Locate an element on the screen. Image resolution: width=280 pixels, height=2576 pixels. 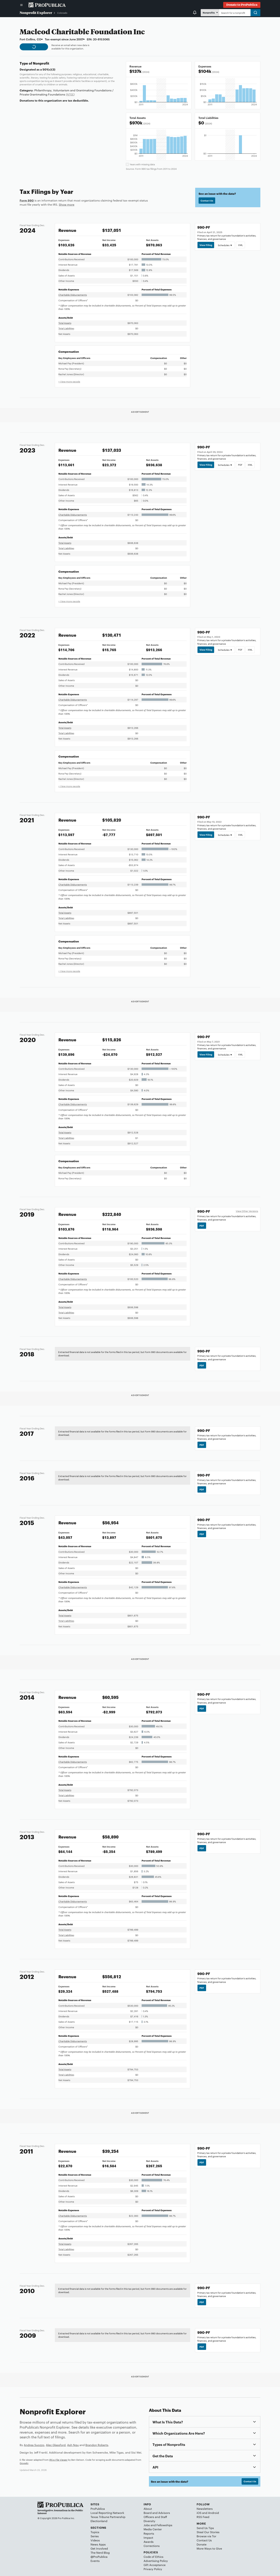
Brandon Roberts is located at coordinates (96, 2445).